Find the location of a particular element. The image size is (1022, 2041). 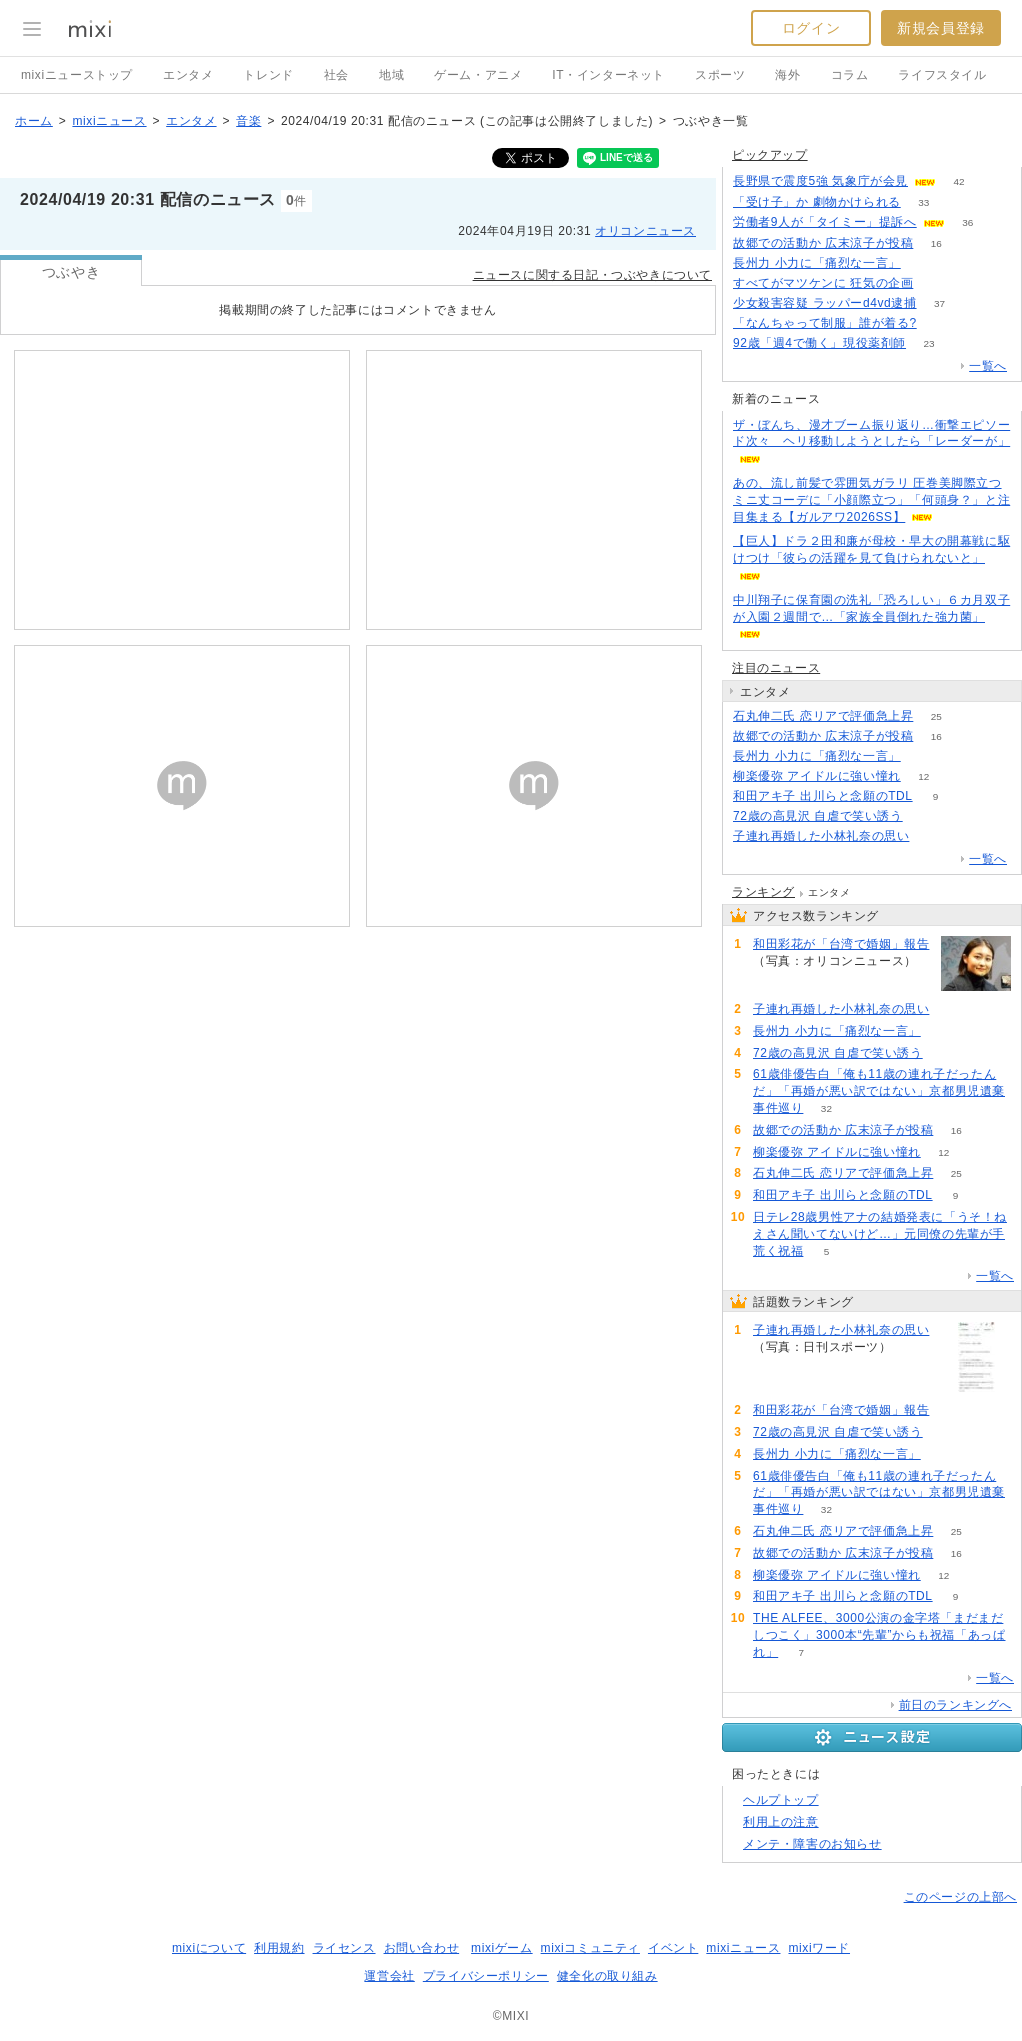

利用上の注意 is located at coordinates (781, 1822).